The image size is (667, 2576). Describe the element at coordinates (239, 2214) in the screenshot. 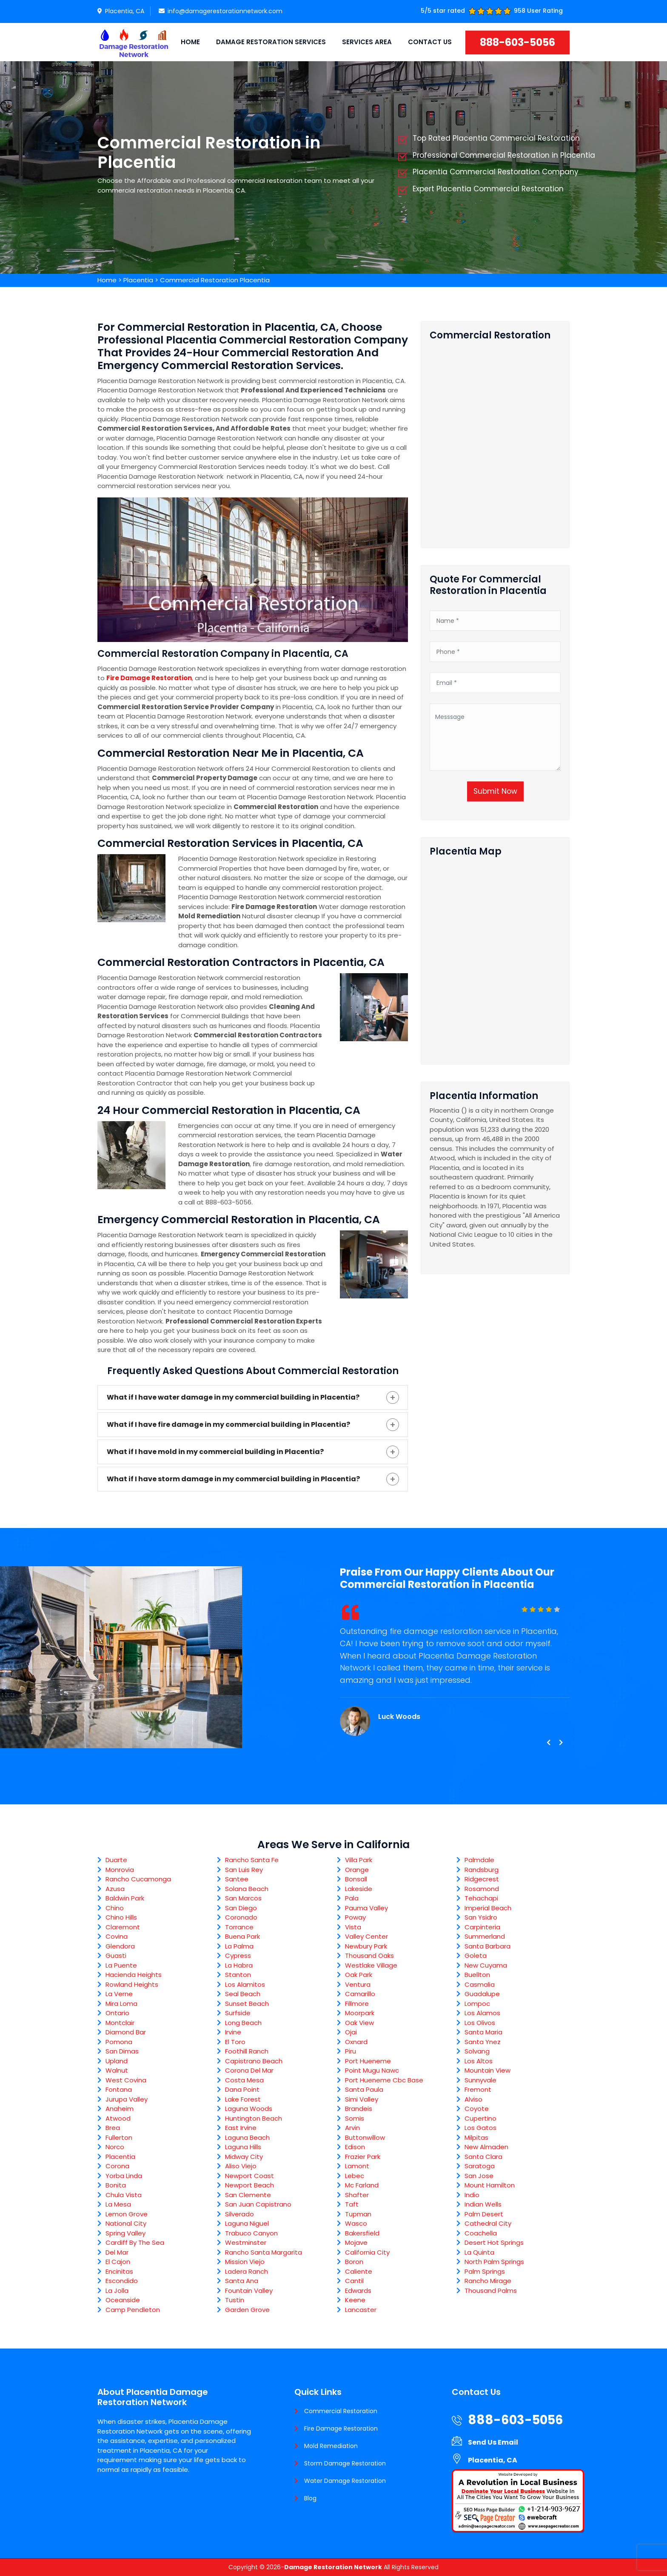

I see `Silverado` at that location.